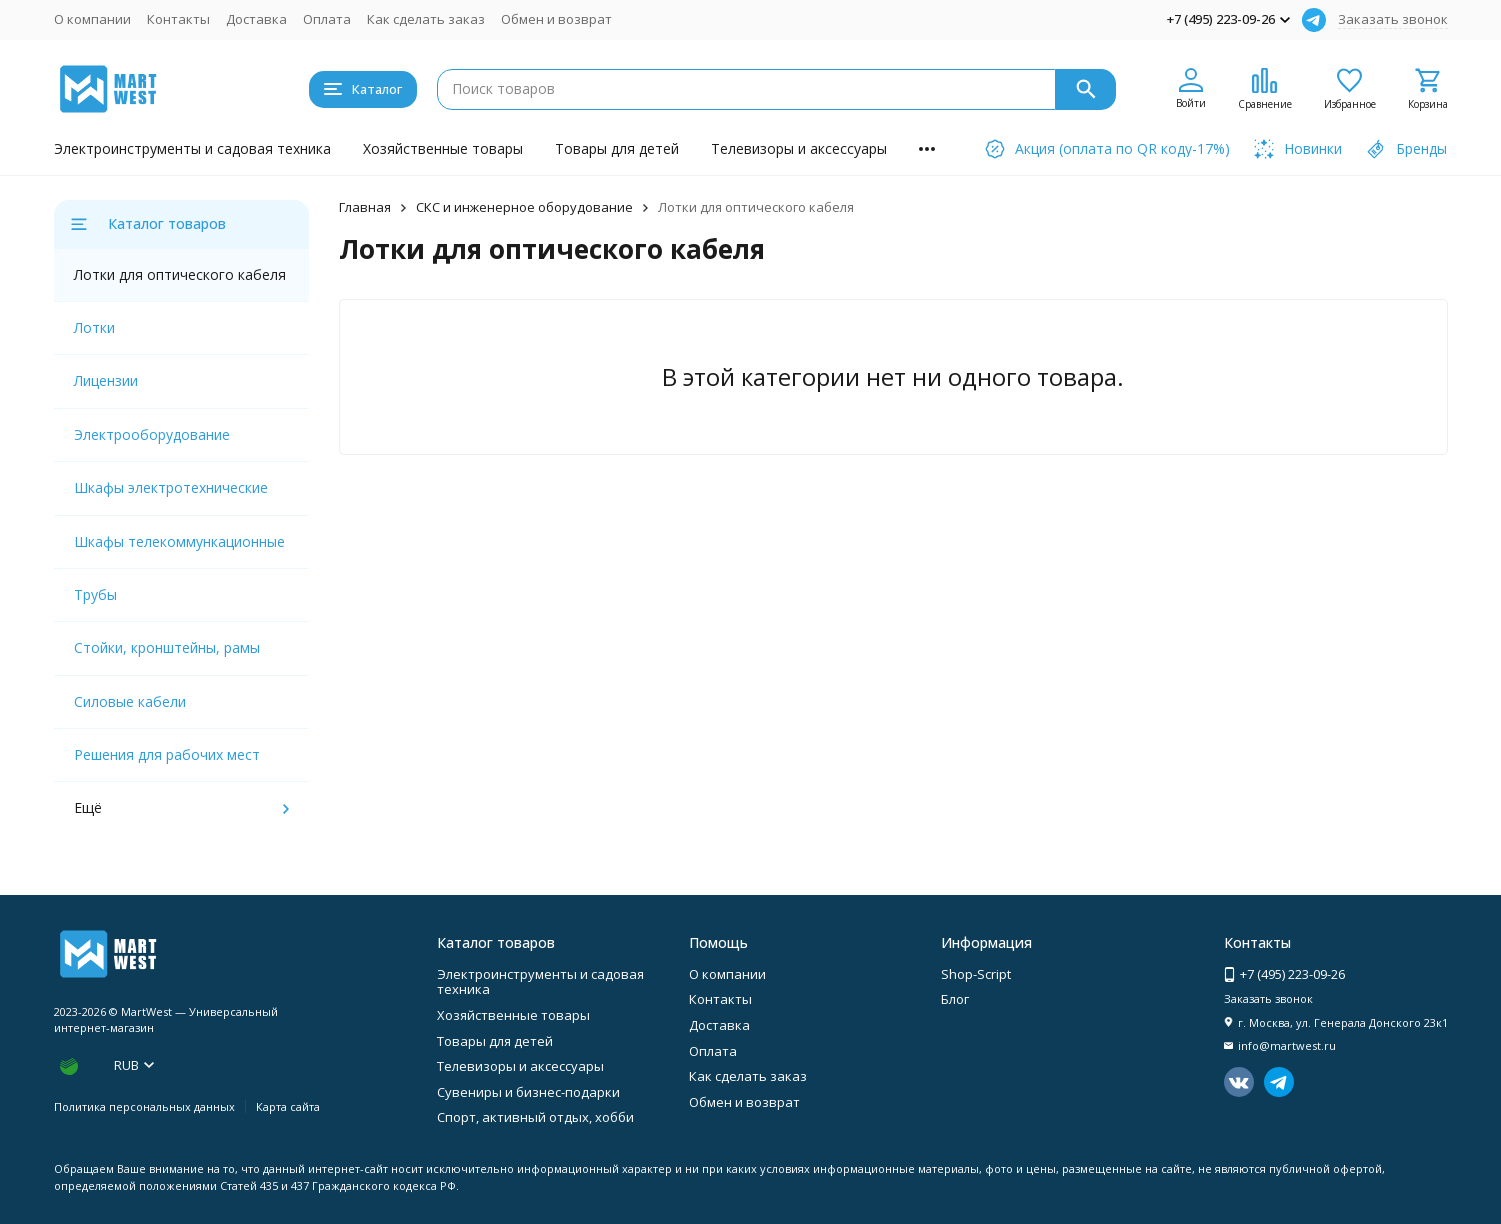 The image size is (1501, 1224). What do you see at coordinates (94, 327) in the screenshot?
I see `Лотки` at bounding box center [94, 327].